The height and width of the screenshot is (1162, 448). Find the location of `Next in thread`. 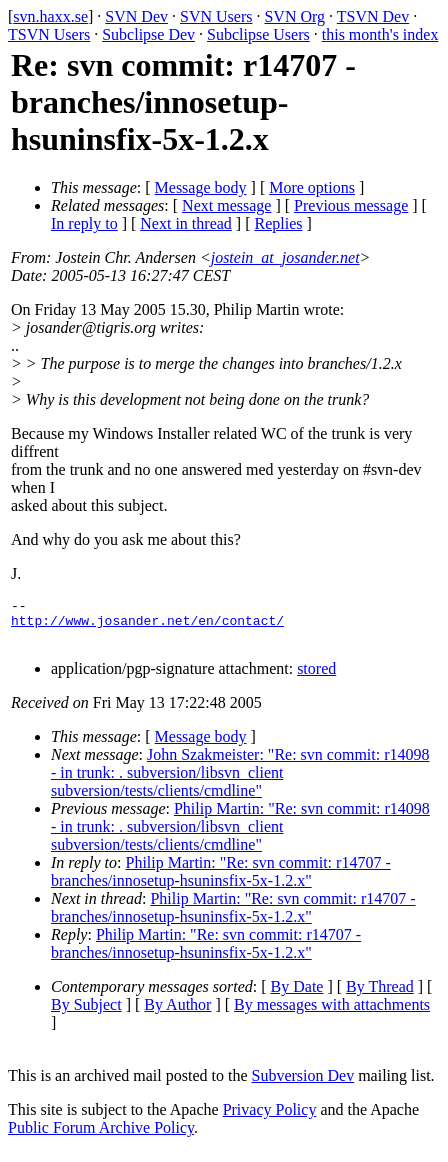

Next in thread is located at coordinates (186, 223).